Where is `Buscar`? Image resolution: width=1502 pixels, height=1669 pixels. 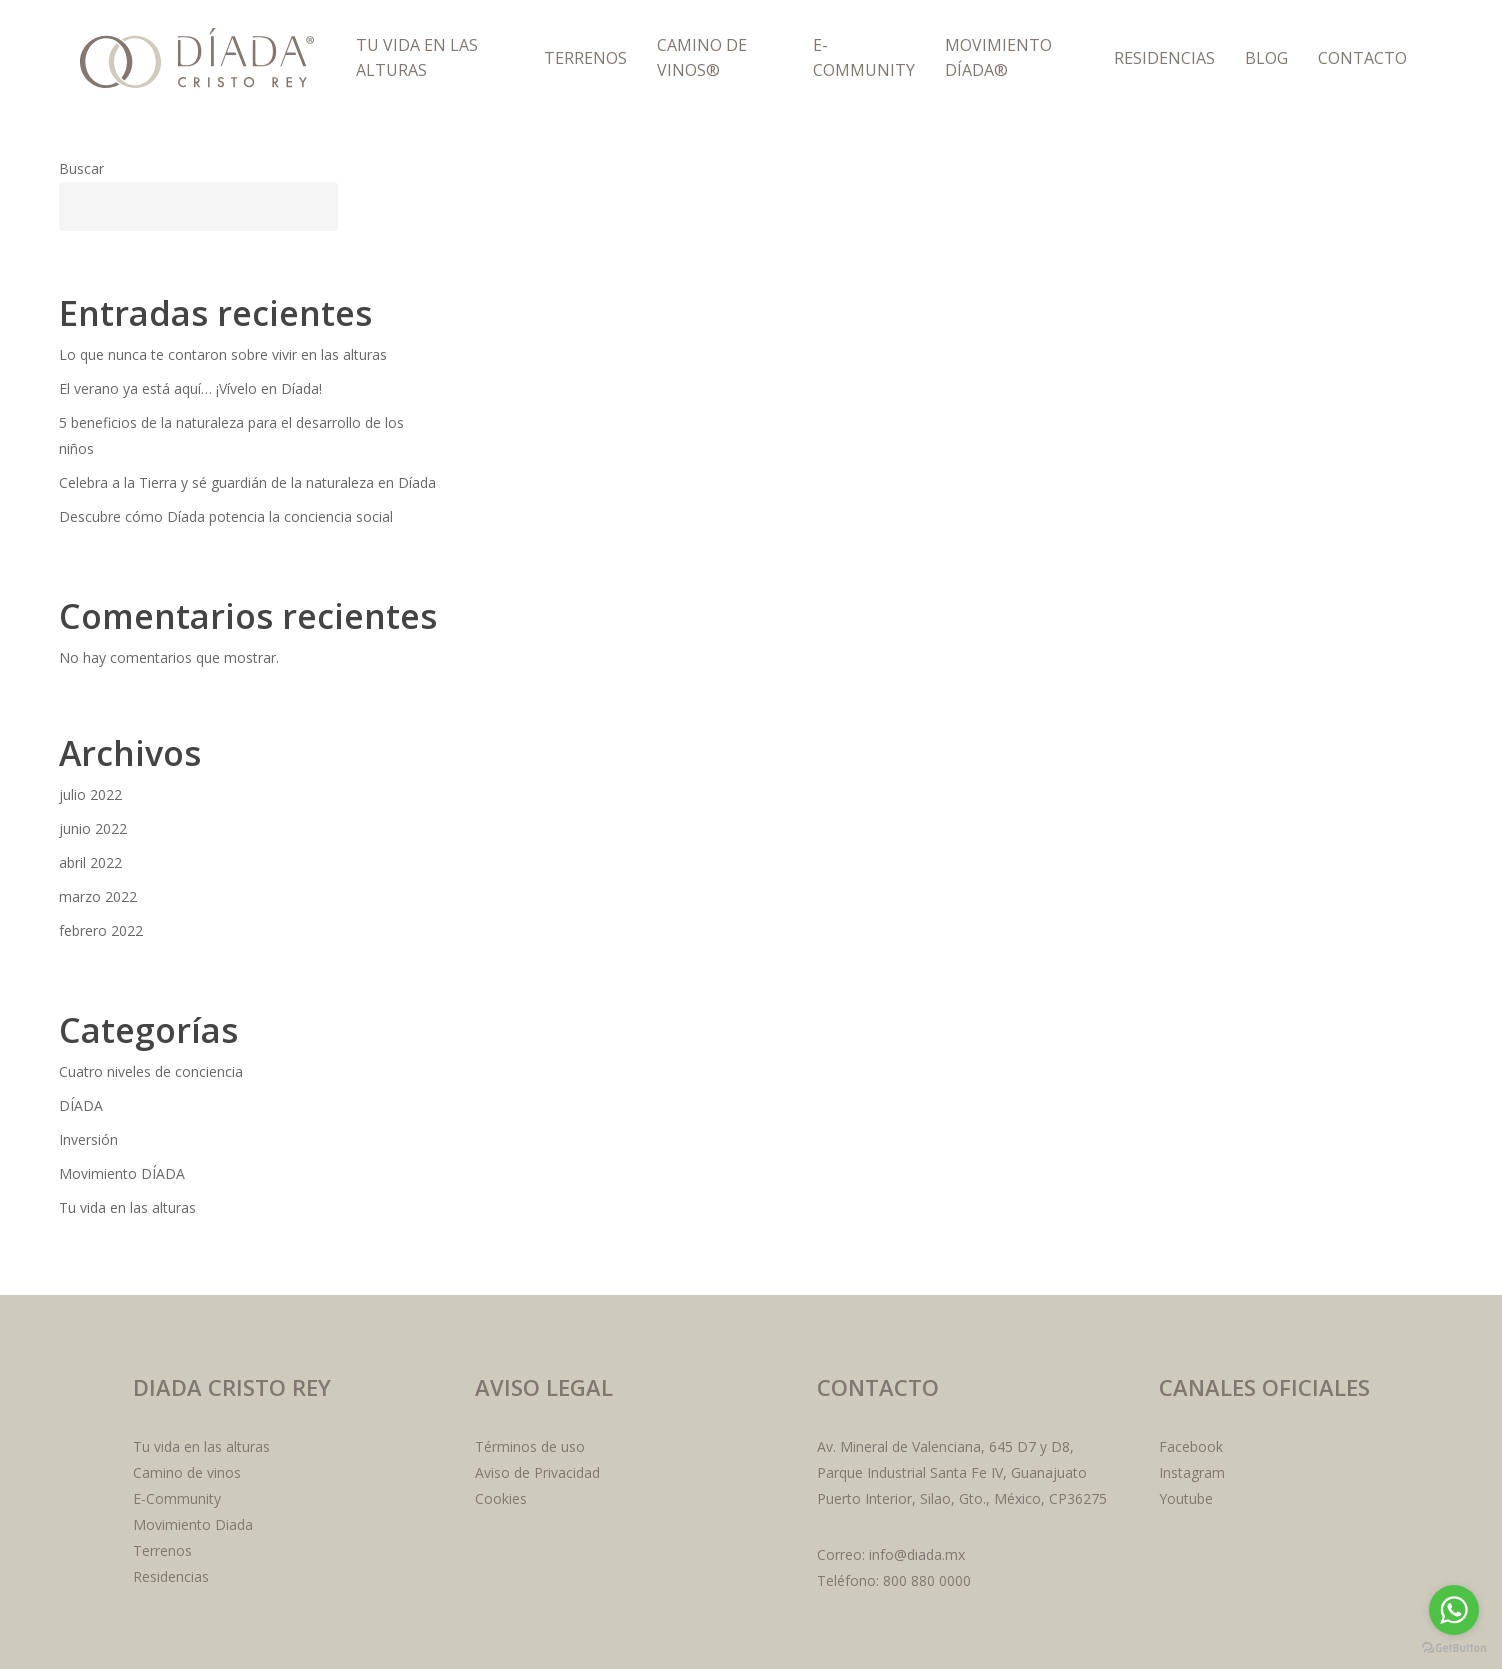 Buscar is located at coordinates (81, 168).